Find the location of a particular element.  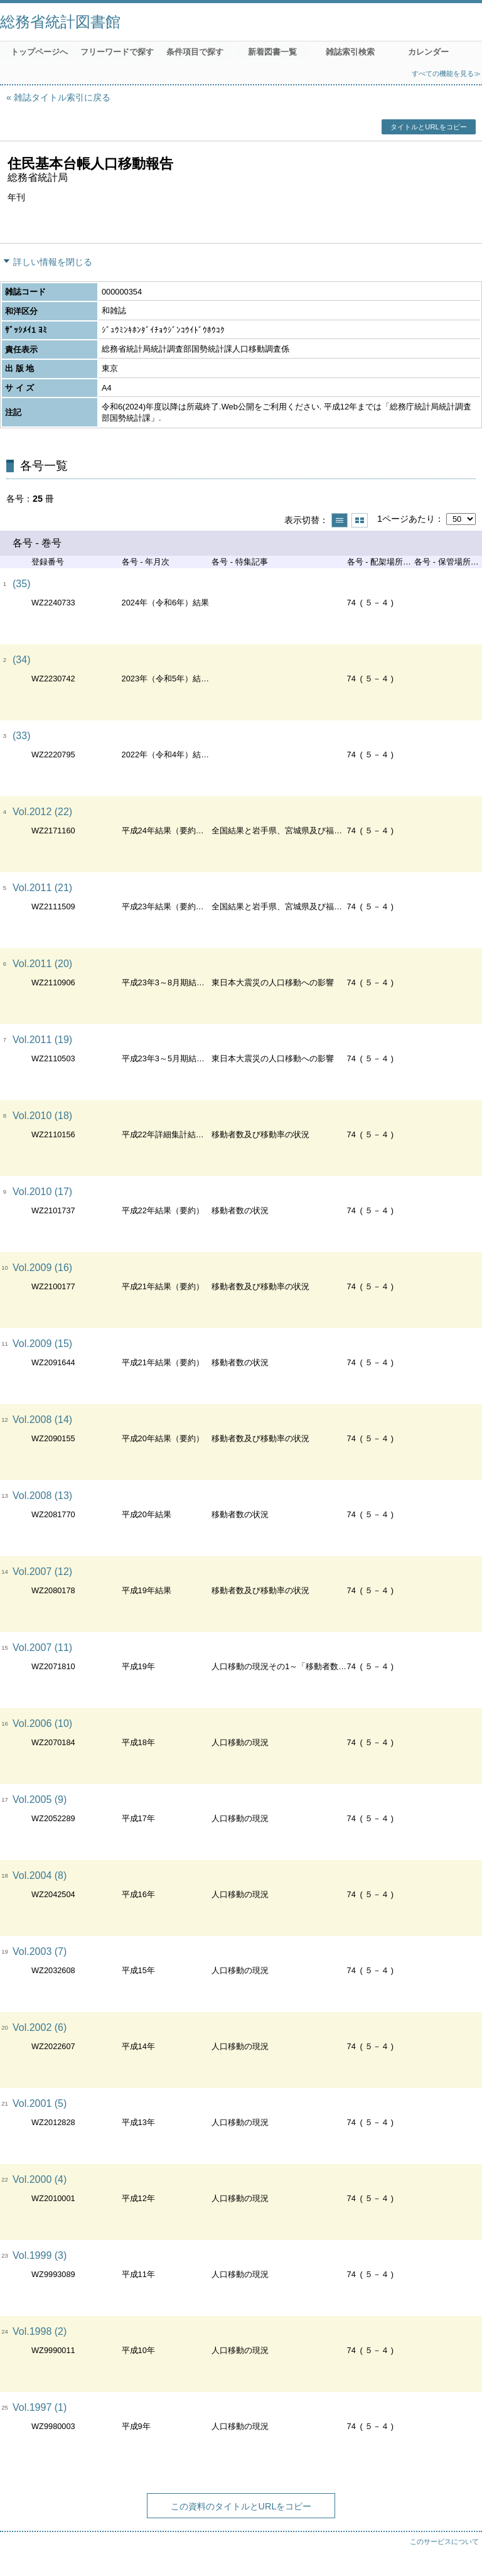

Vol.2009 (16) is located at coordinates (42, 1267).